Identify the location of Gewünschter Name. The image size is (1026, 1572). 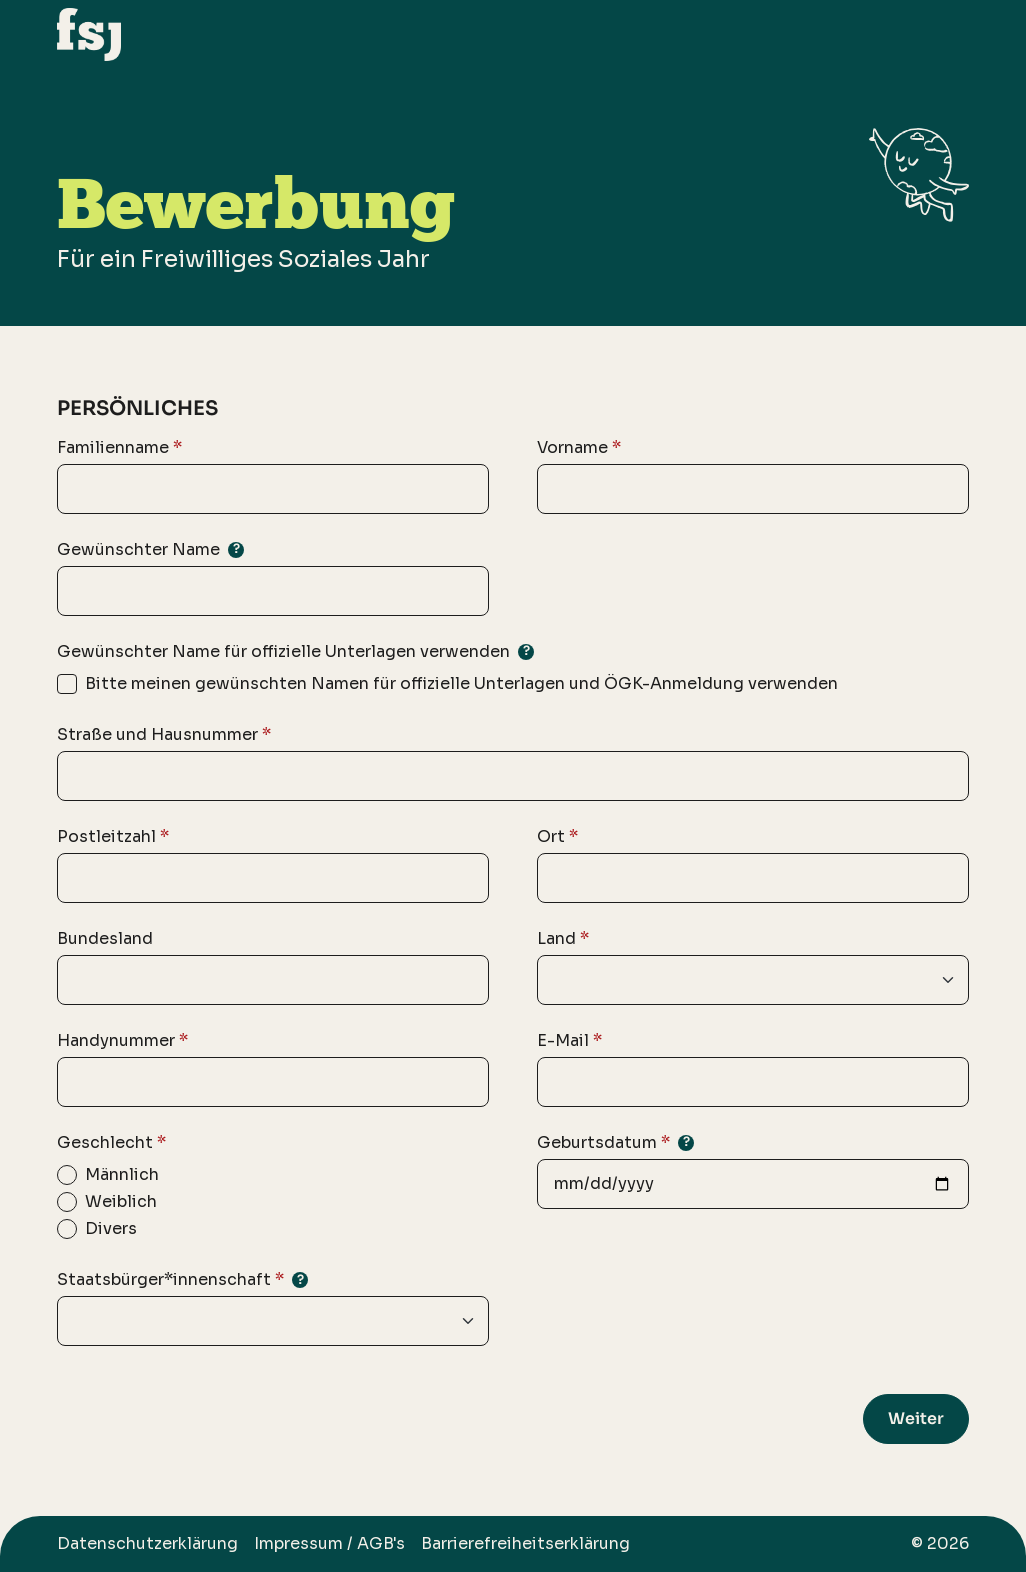
(150, 549).